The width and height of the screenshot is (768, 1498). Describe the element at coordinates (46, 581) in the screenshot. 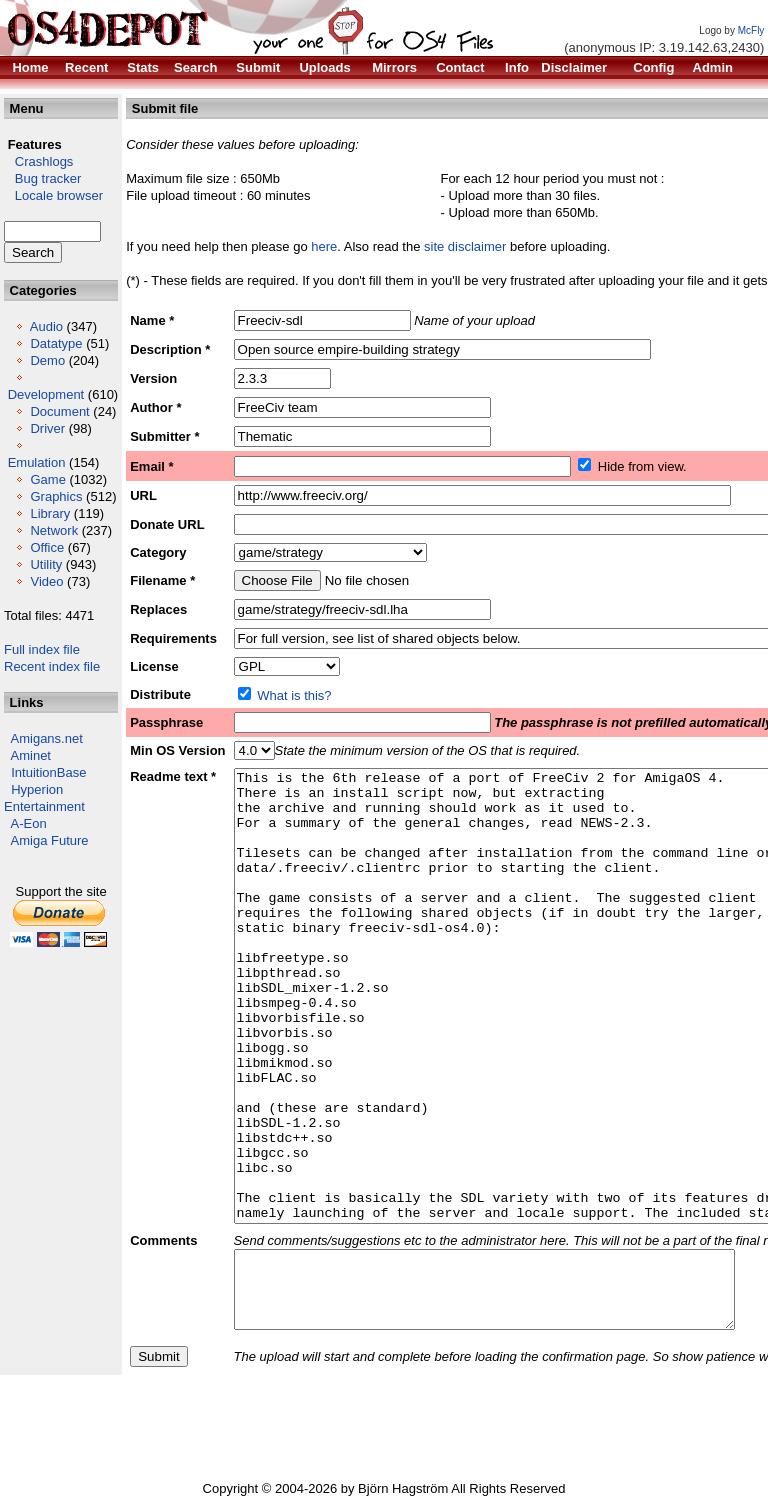

I see `Video` at that location.